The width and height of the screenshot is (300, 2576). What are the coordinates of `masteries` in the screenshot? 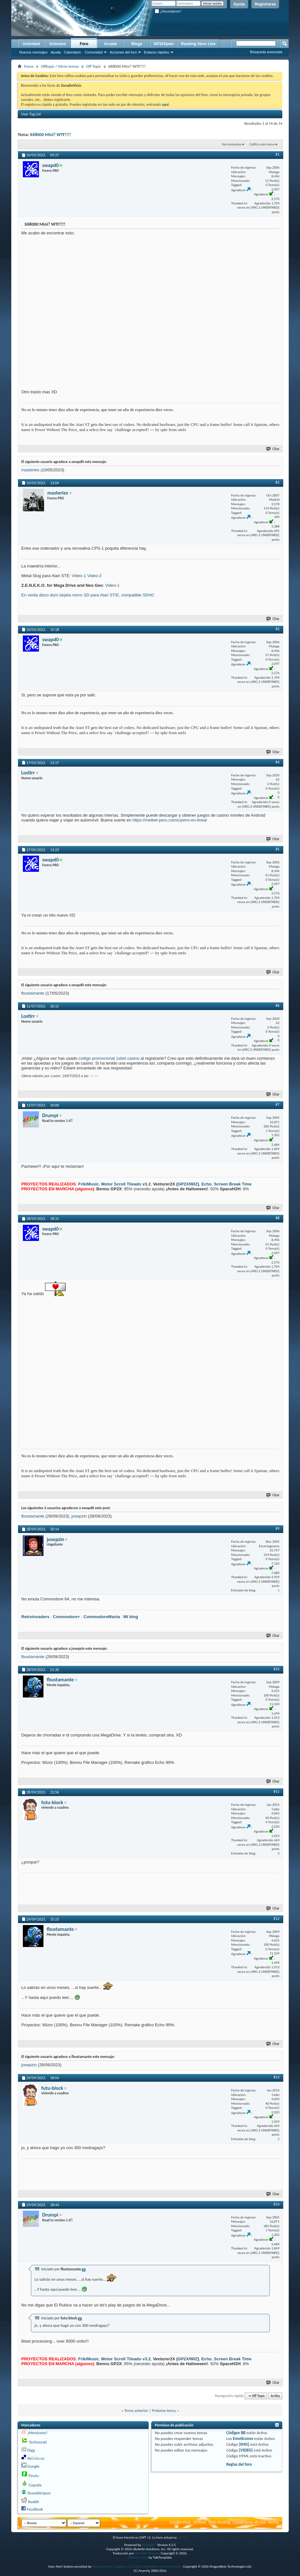 It's located at (30, 469).